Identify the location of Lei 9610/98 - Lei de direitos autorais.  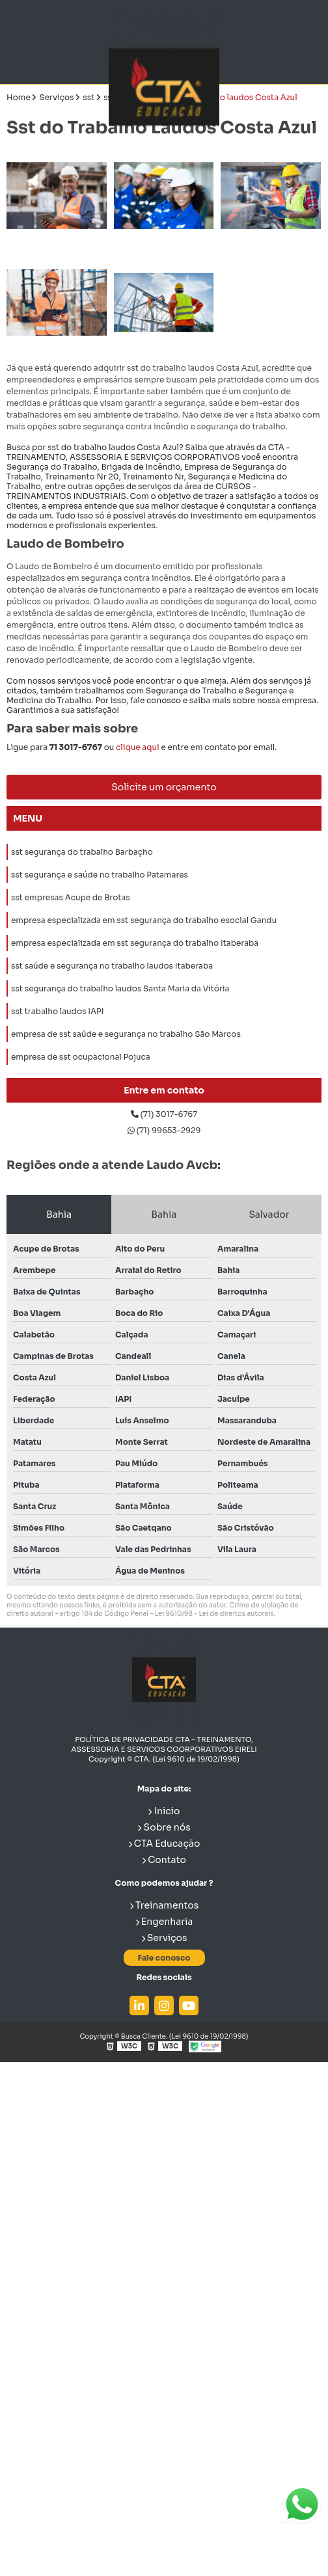
(214, 1613).